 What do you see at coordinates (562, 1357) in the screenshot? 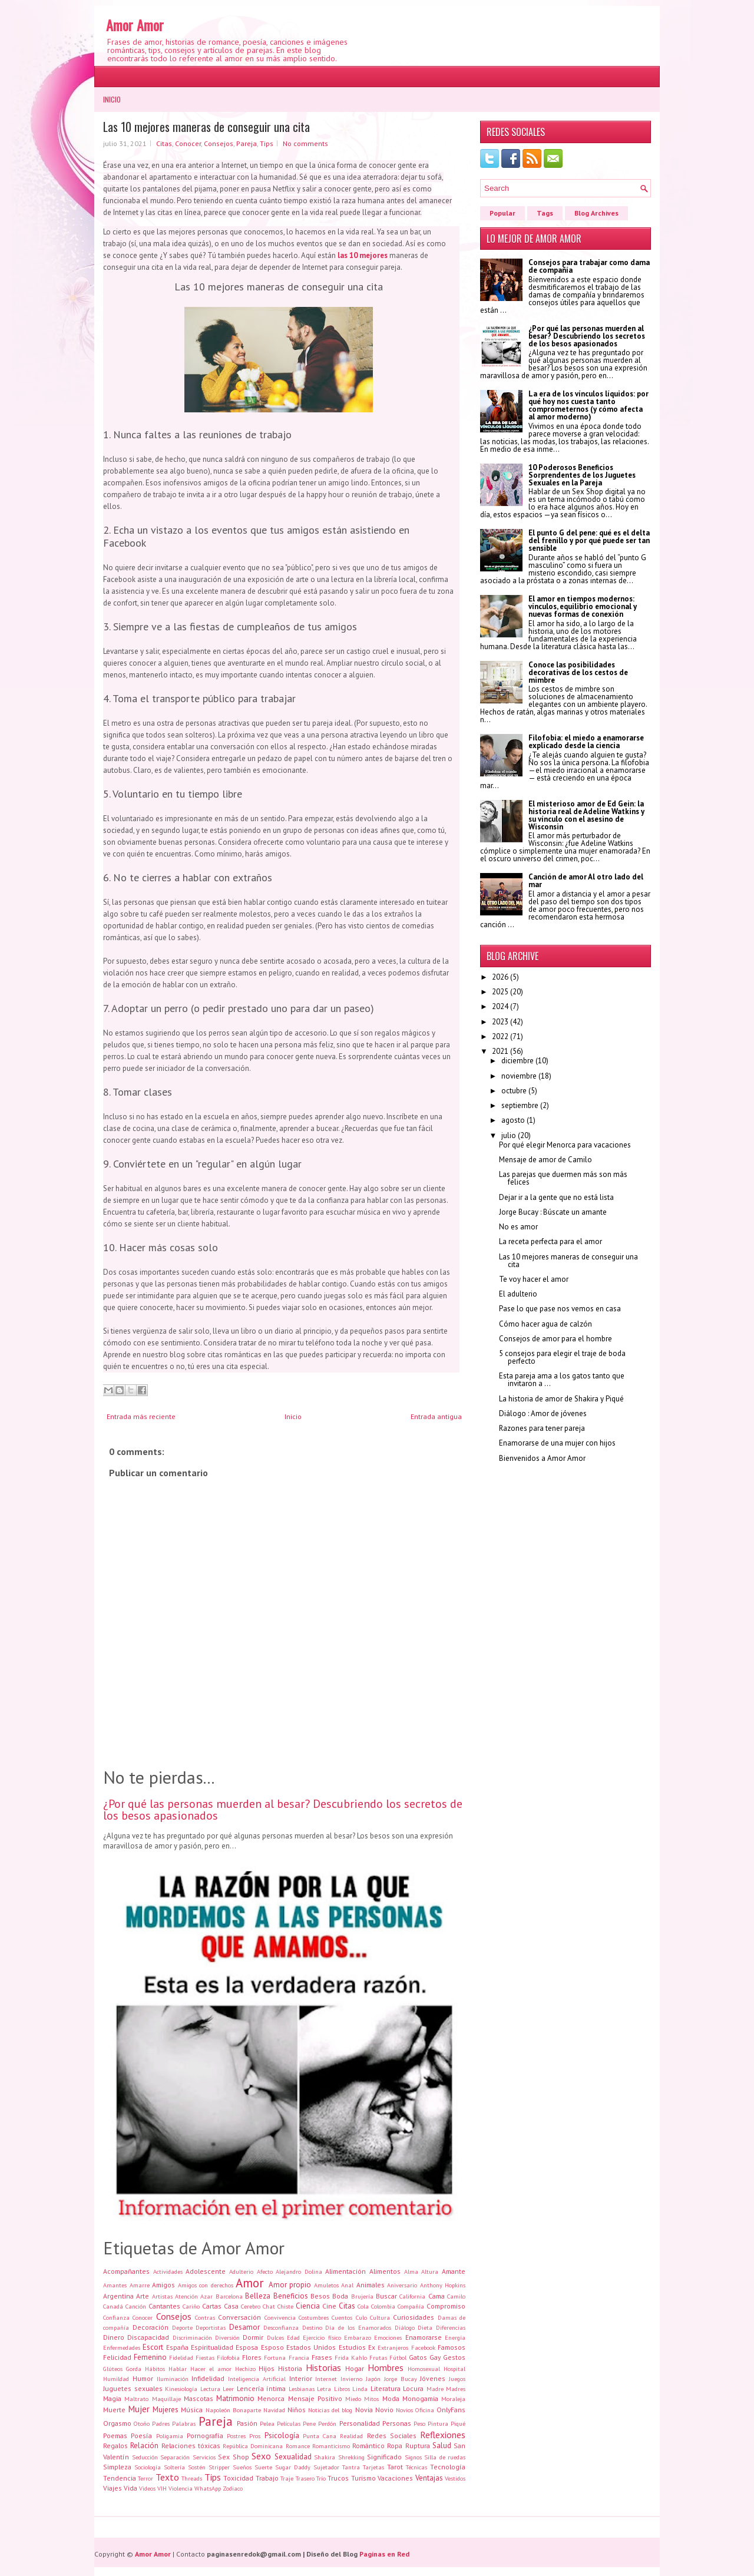
I see `5 consejos para elegir el traje de boda perfecto` at bounding box center [562, 1357].